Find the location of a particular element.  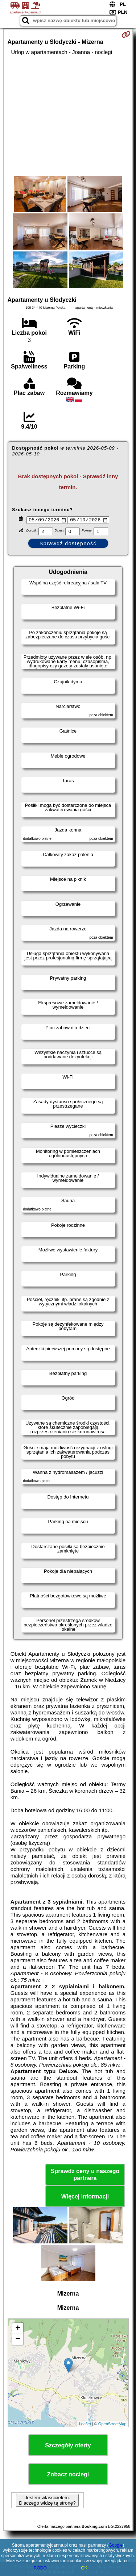

Leaflet is located at coordinates (85, 2424).